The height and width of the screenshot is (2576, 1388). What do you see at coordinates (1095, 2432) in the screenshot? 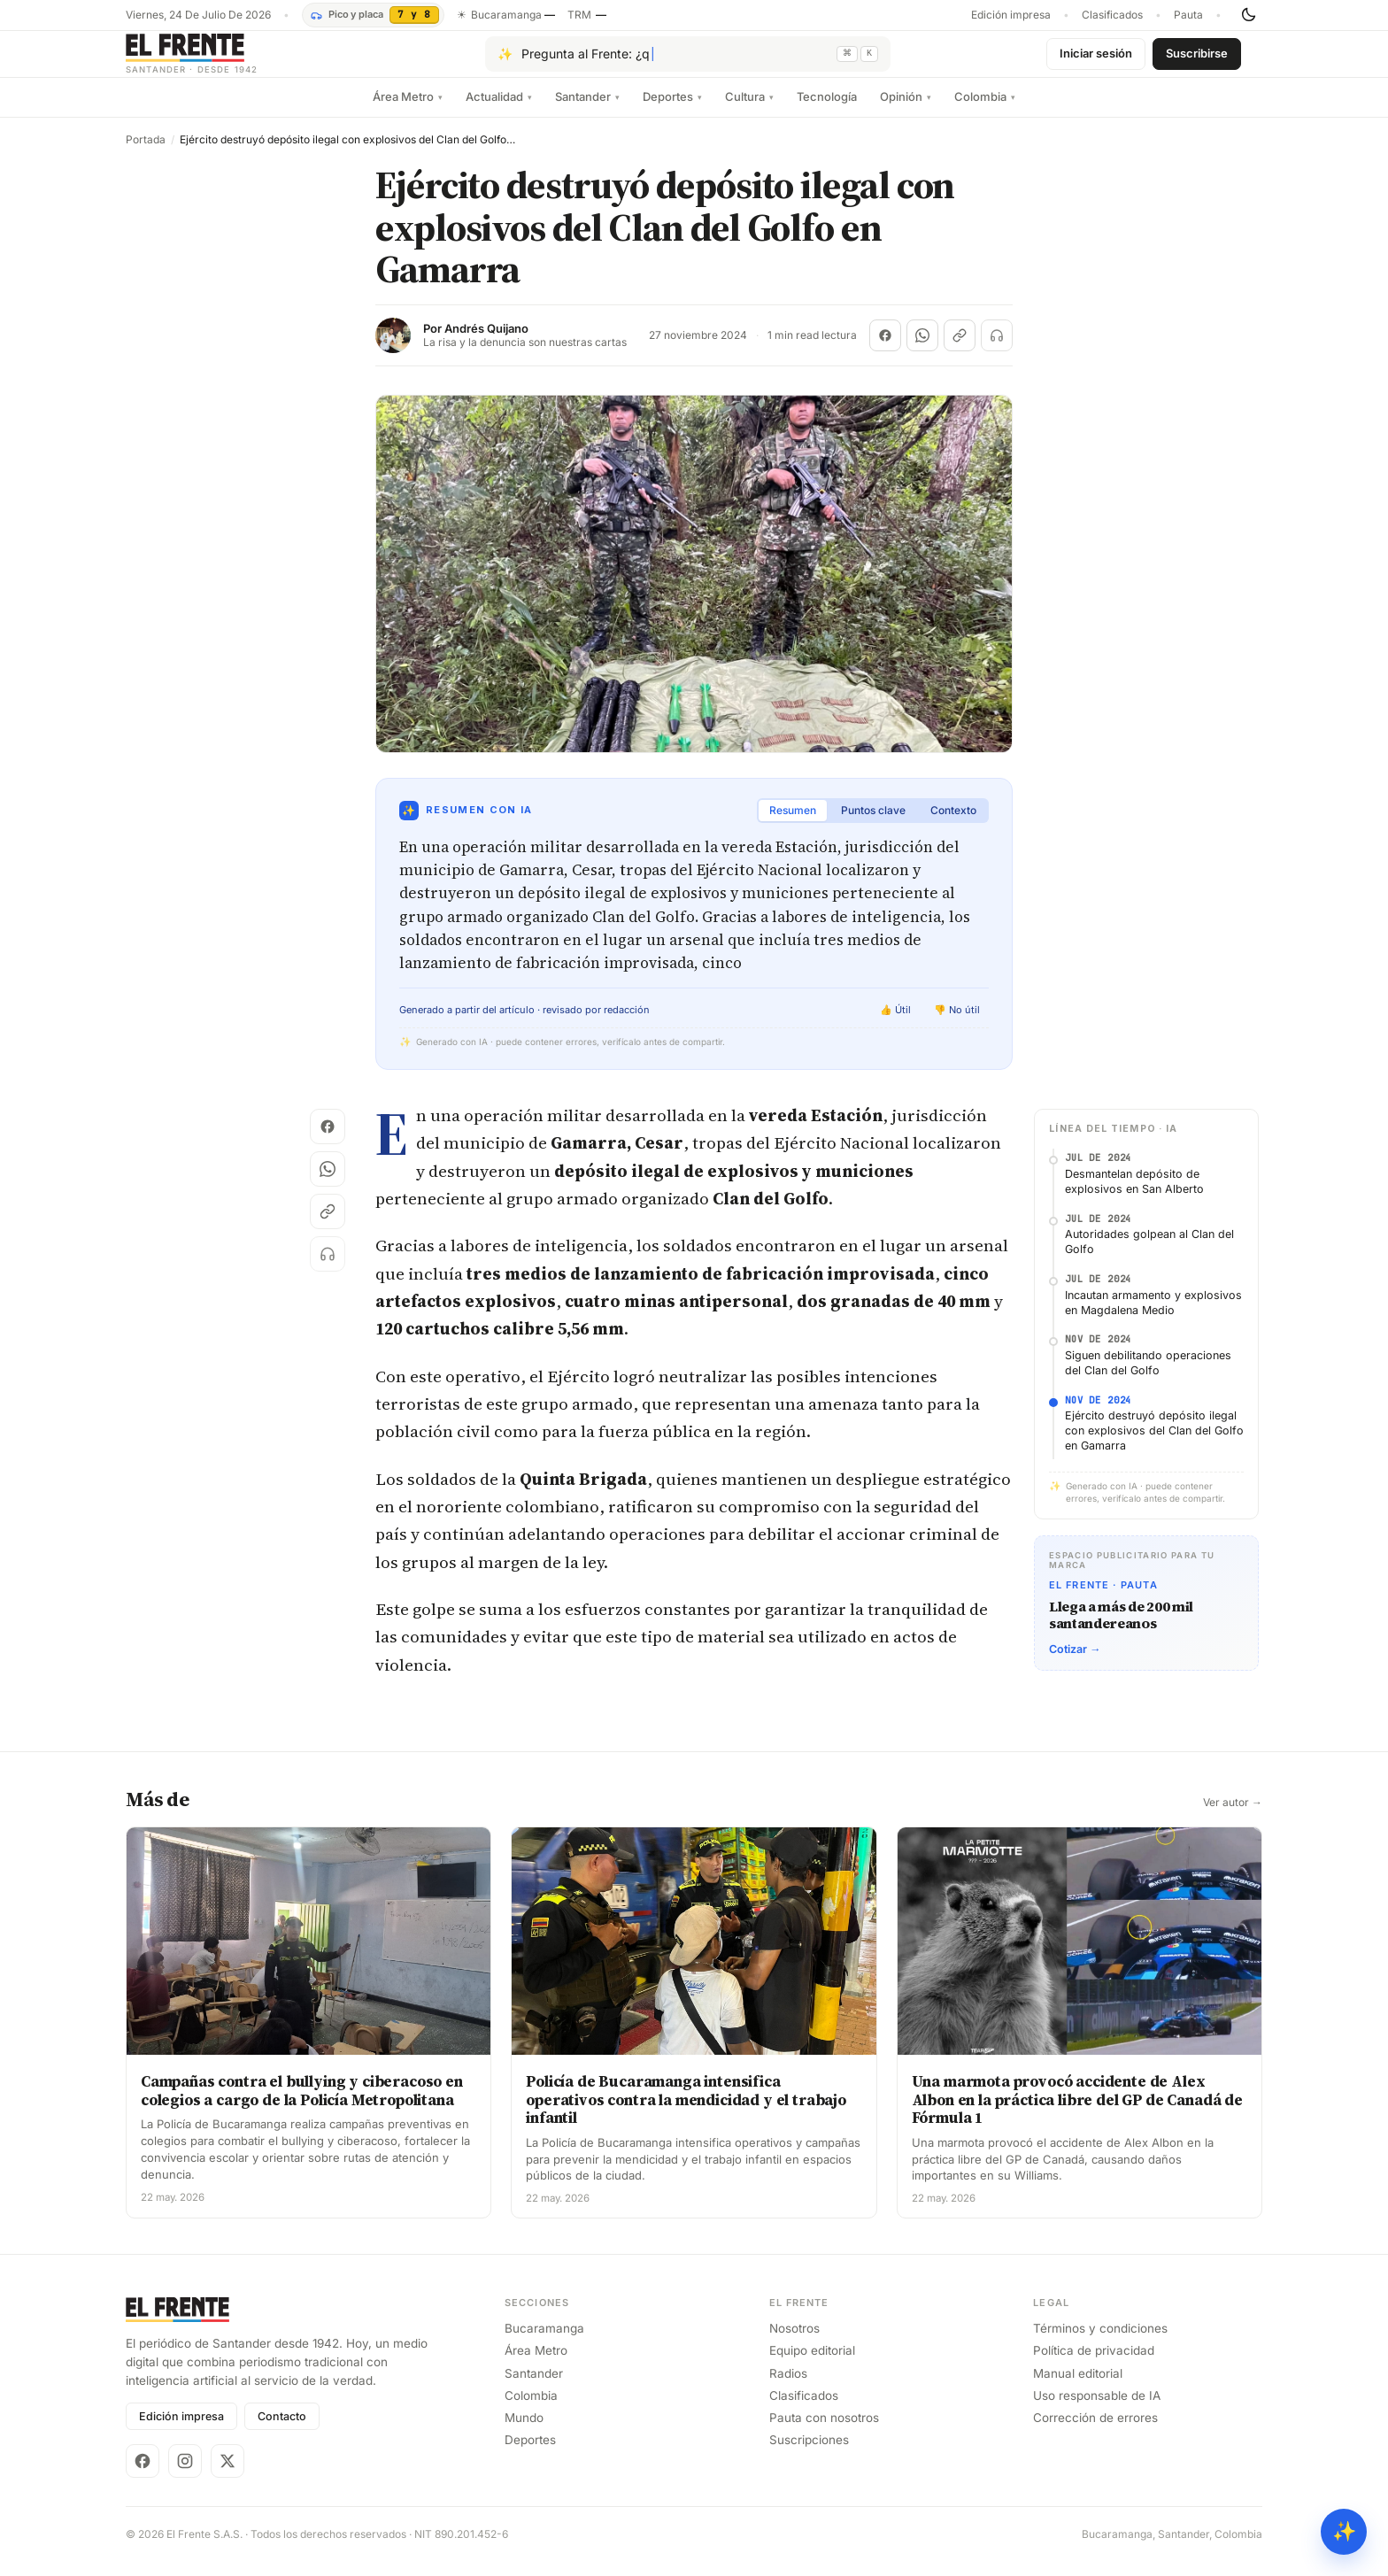
I see `Corrección de errores` at bounding box center [1095, 2432].